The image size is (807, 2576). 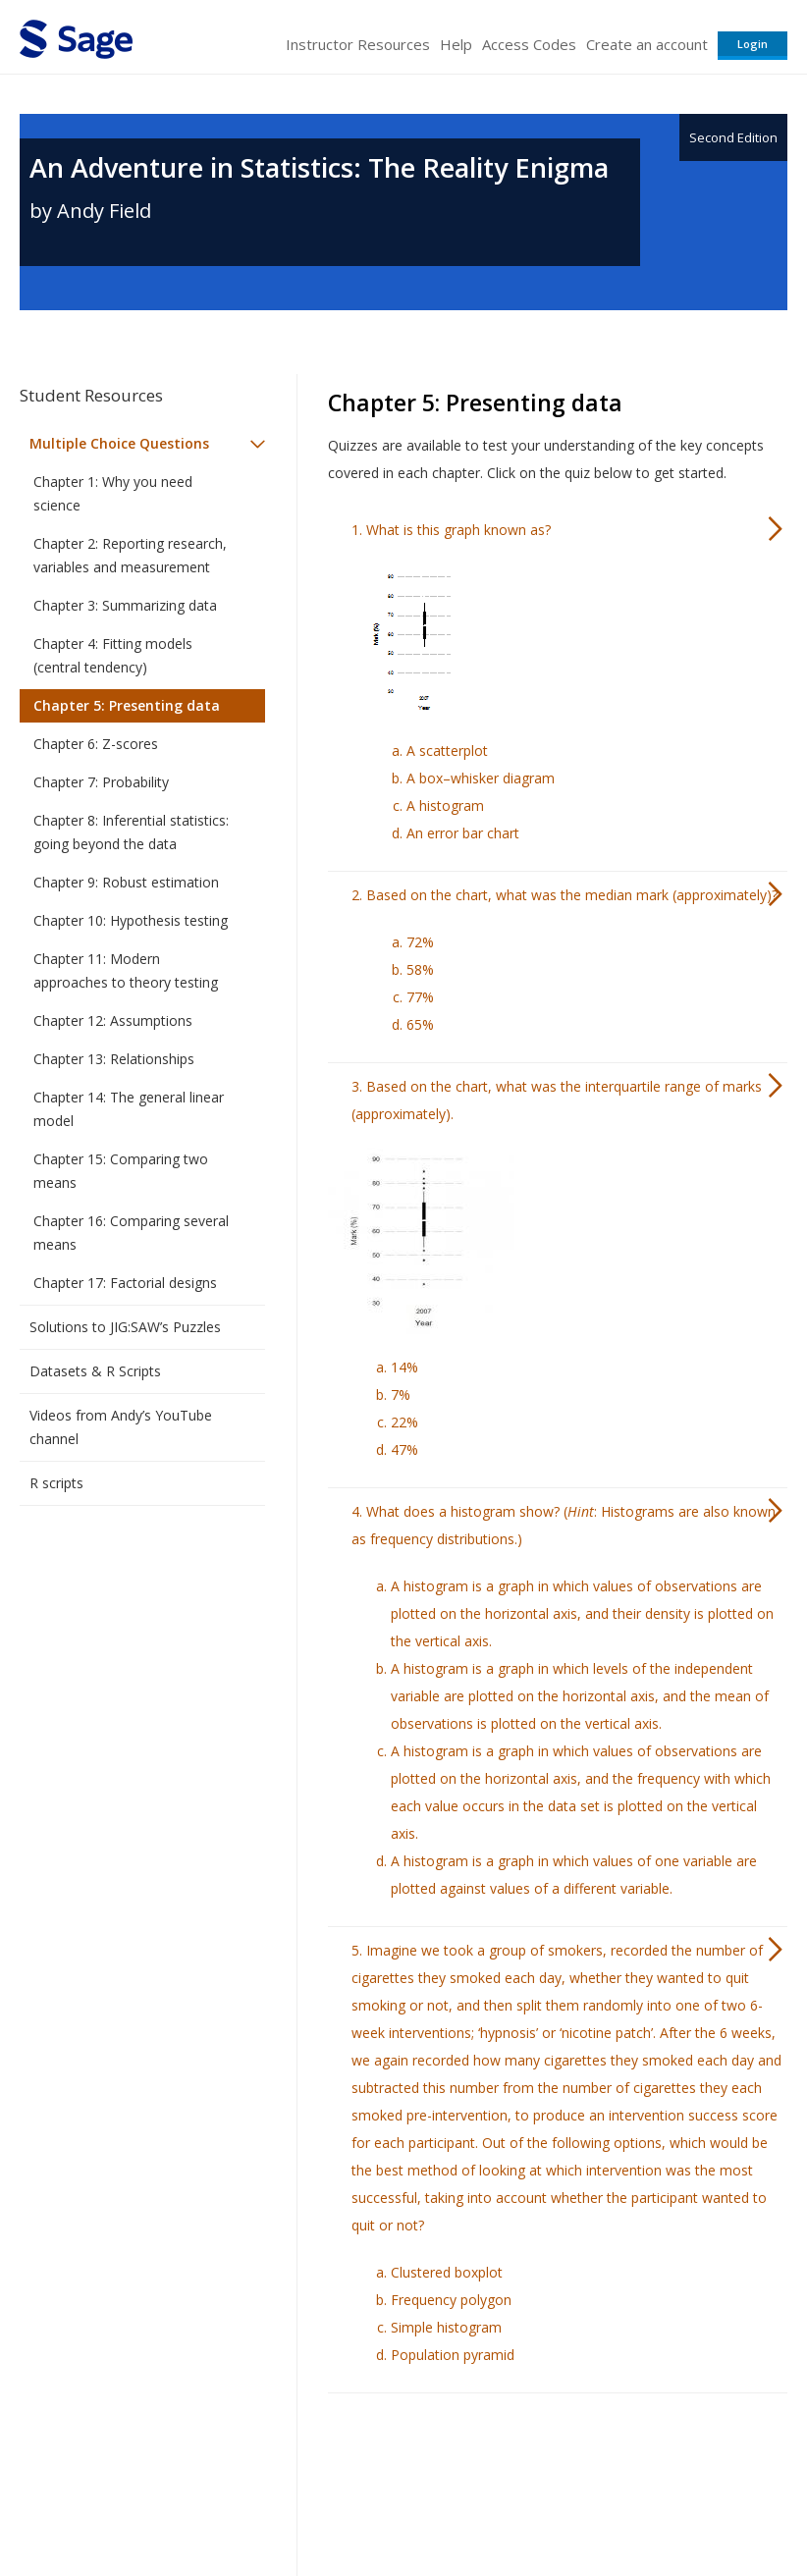 What do you see at coordinates (319, 167) in the screenshot?
I see `An Adventure in Statistics: The Reality Enigma` at bounding box center [319, 167].